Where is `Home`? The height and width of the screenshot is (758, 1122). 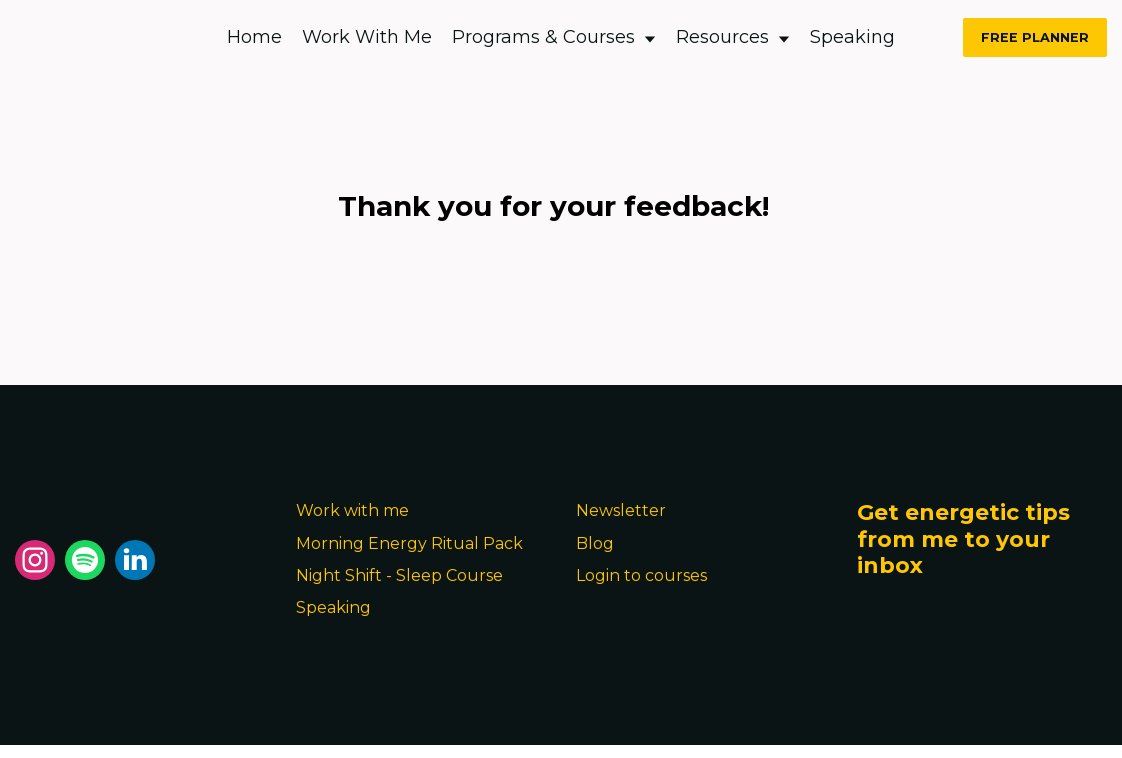
Home is located at coordinates (254, 37).